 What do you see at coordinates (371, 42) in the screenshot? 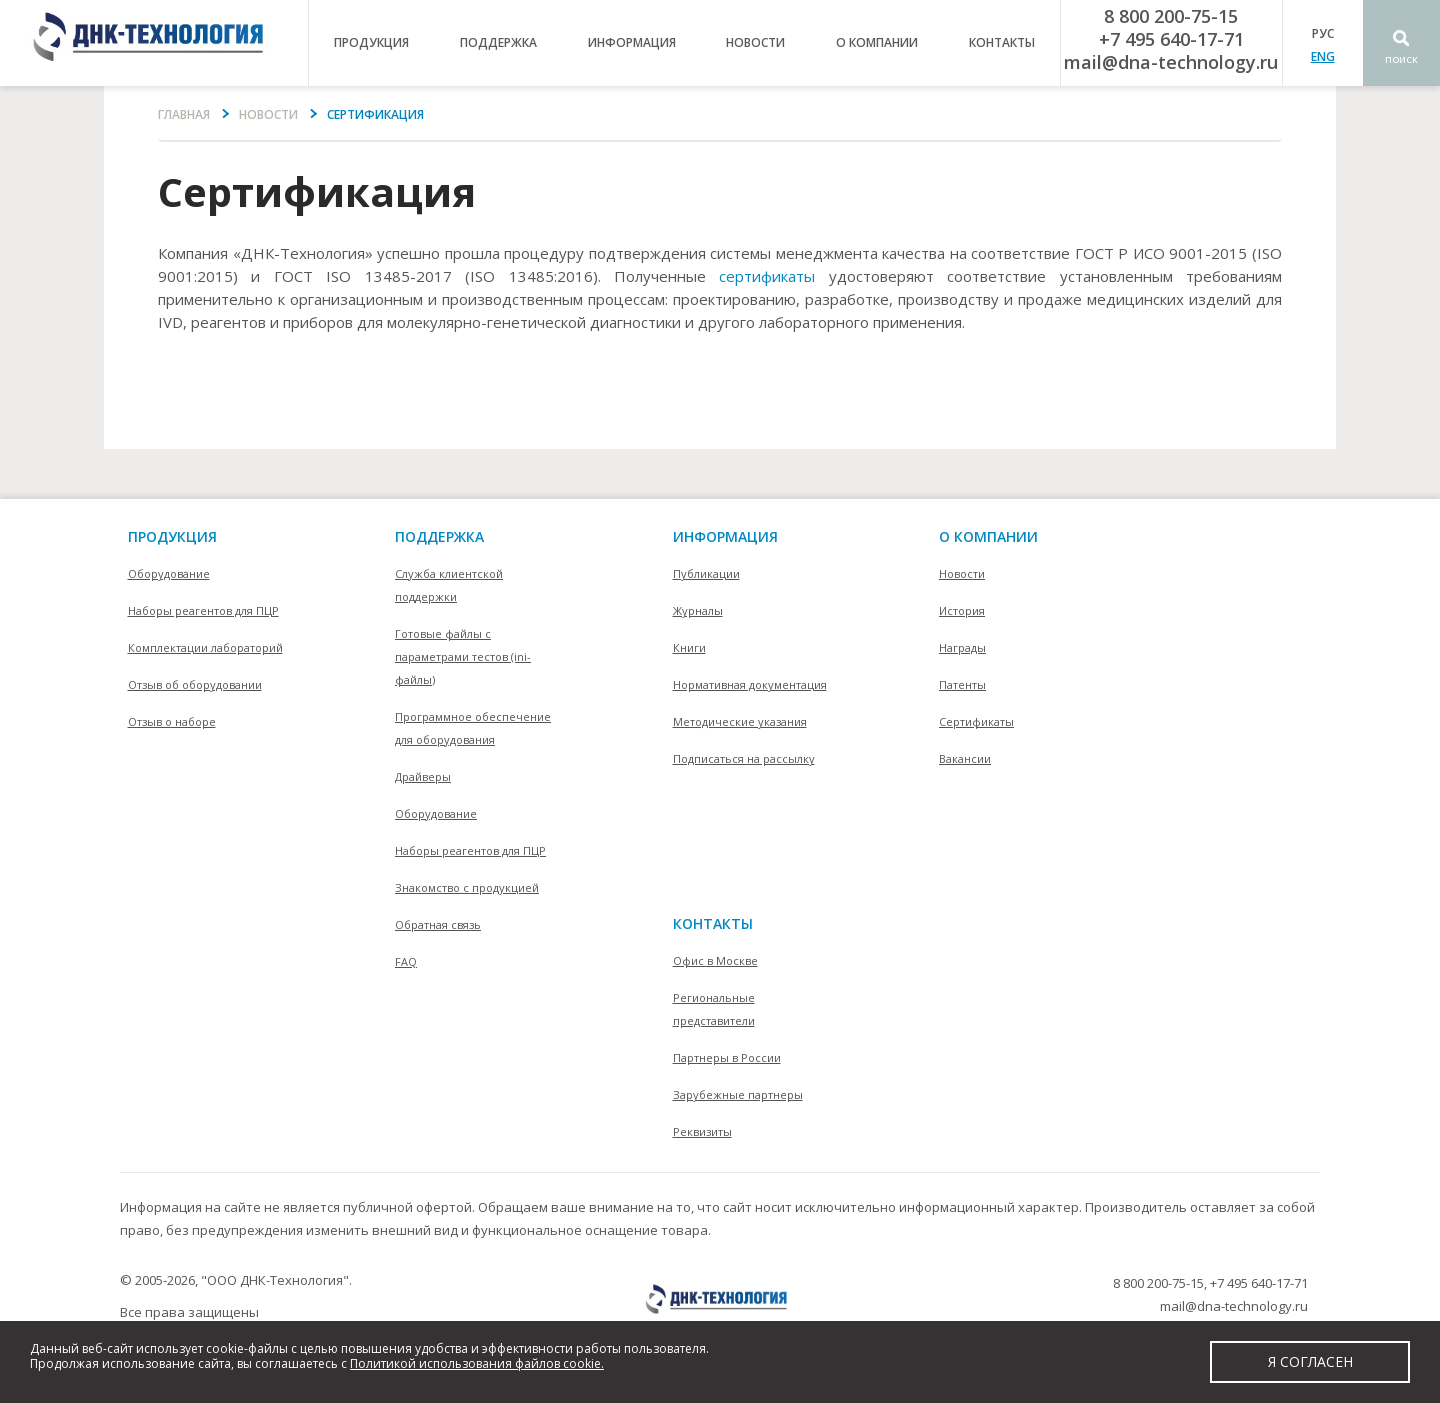
I see `продукция` at bounding box center [371, 42].